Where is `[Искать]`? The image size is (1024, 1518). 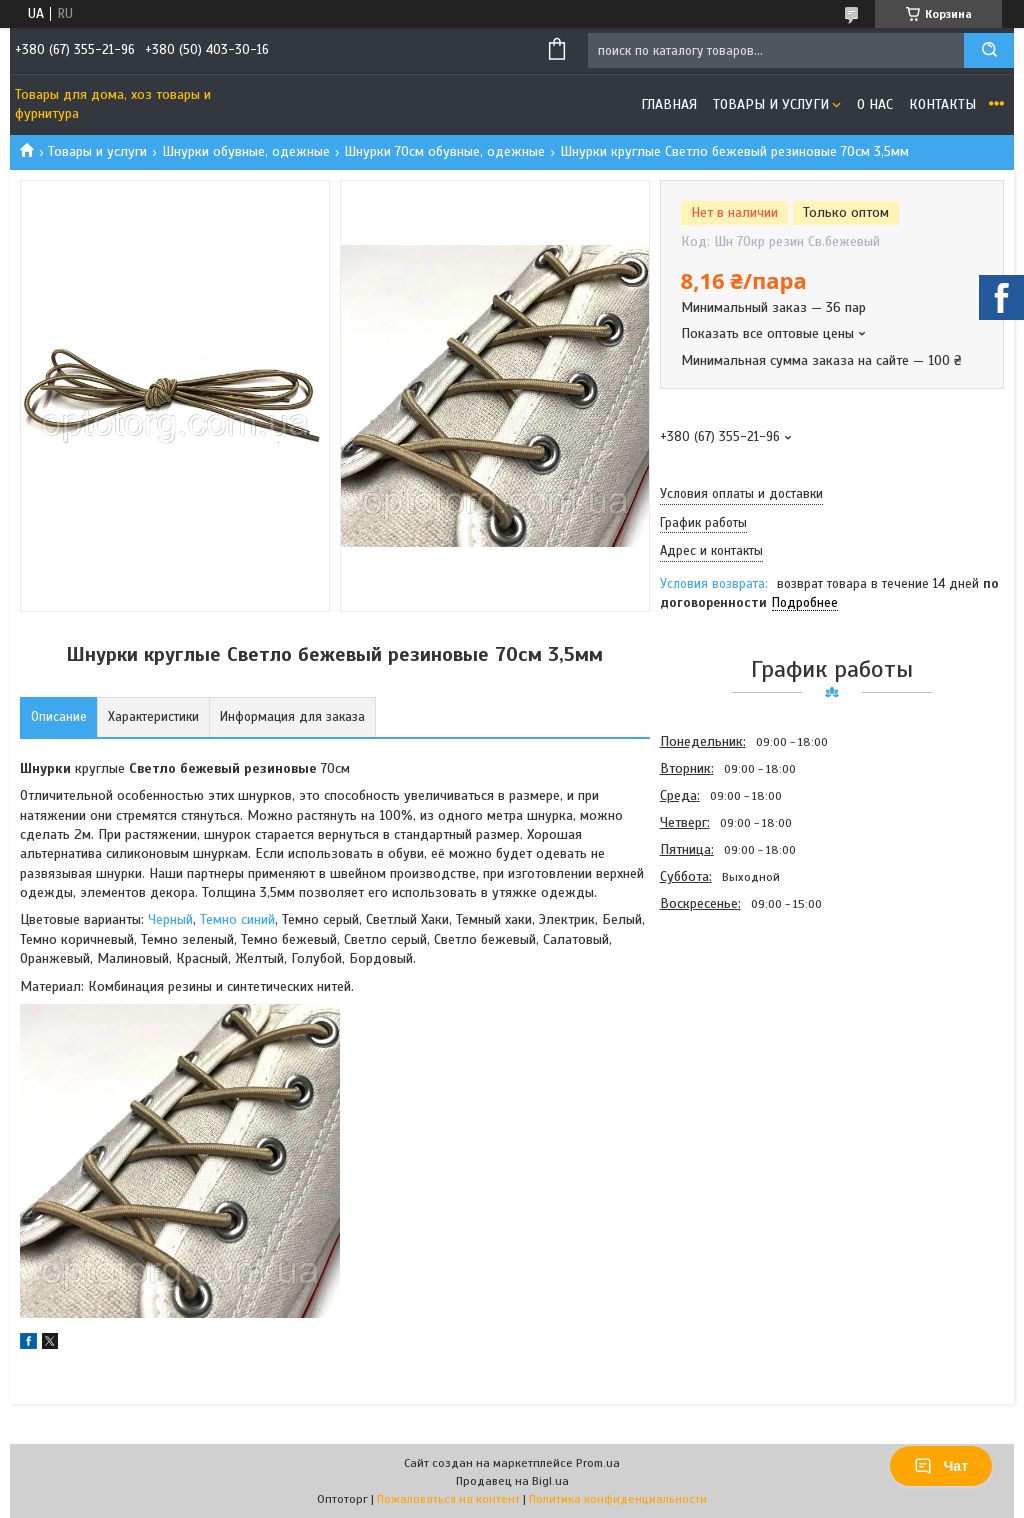 [Искать] is located at coordinates (989, 50).